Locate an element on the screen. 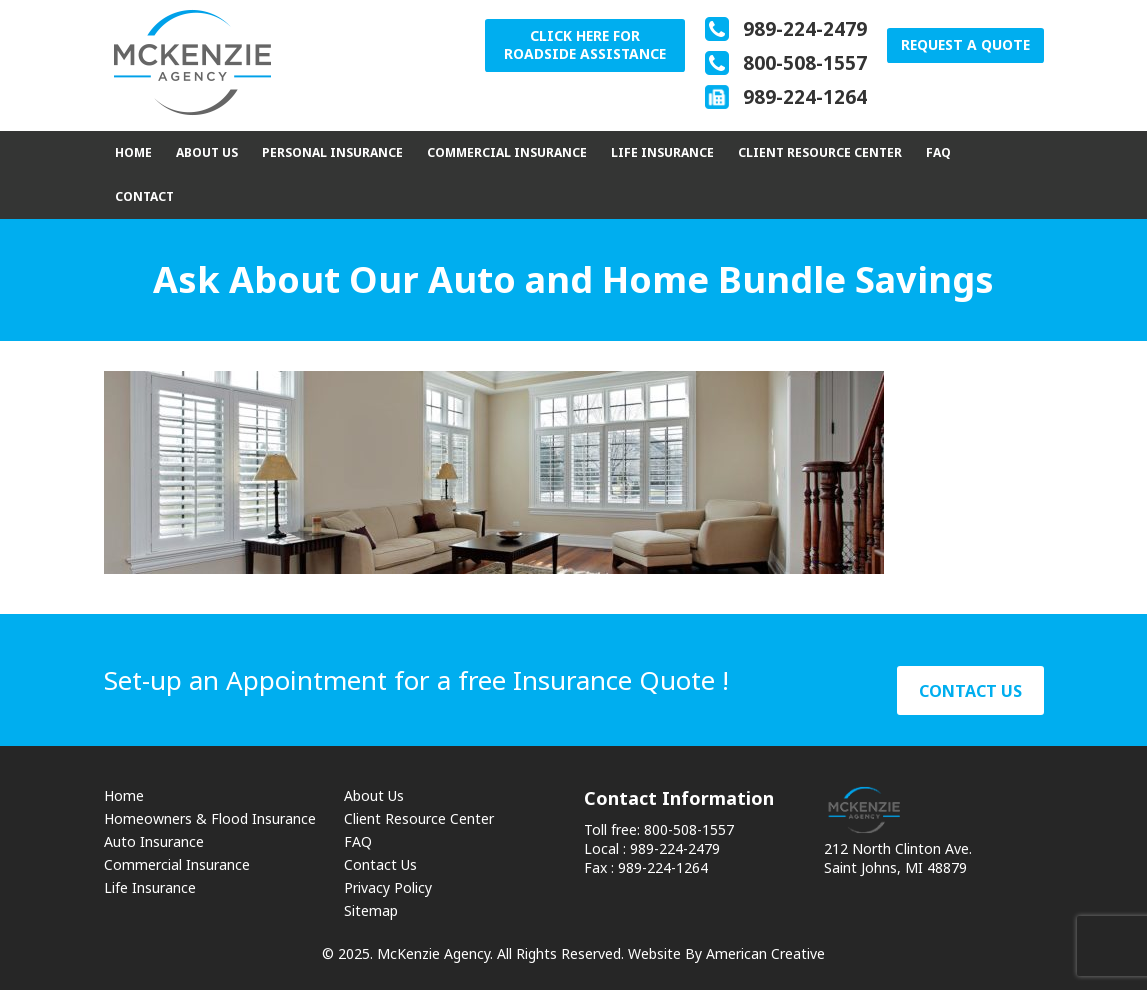 This screenshot has width=1147, height=990. Sitemap is located at coordinates (371, 910).